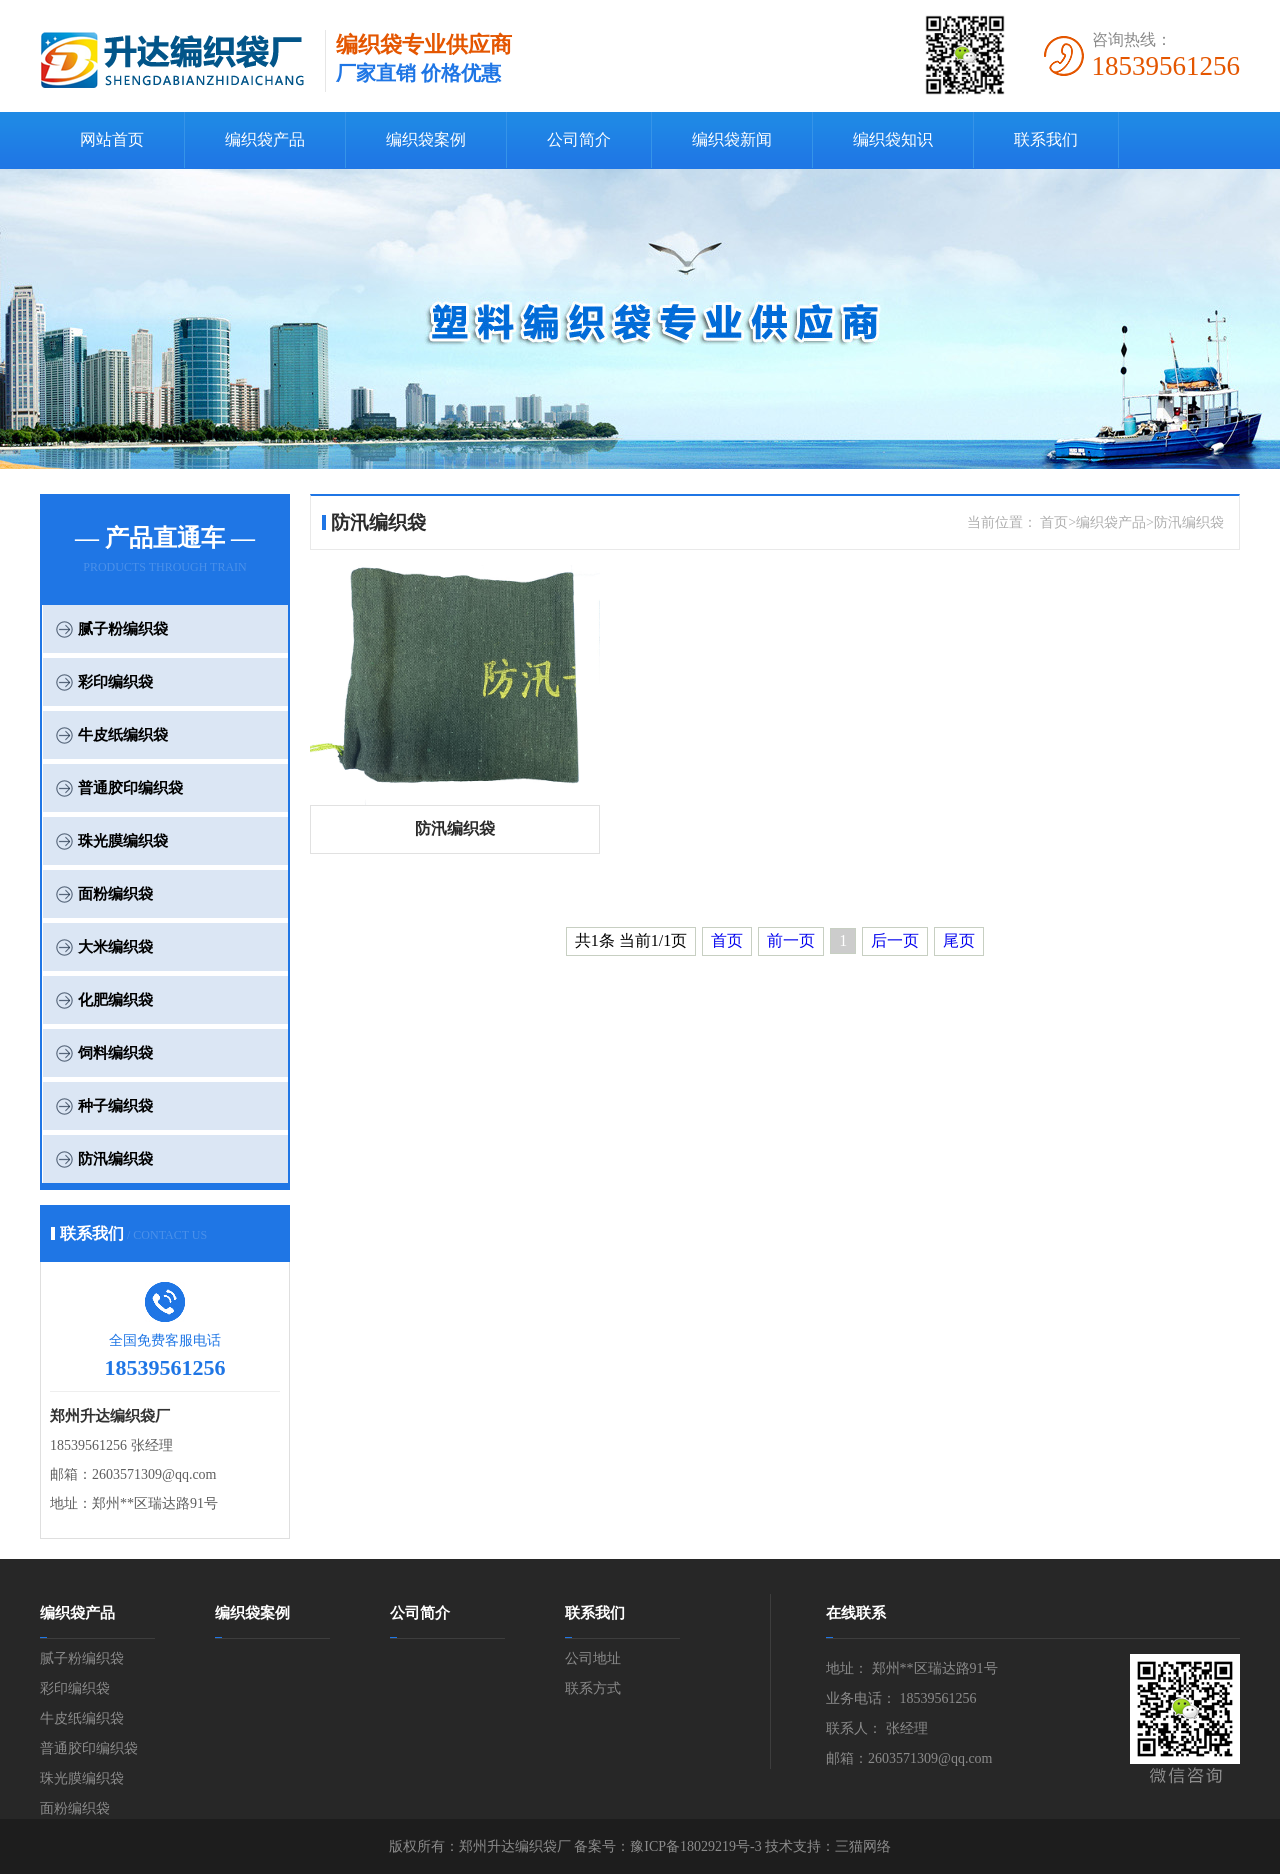 This screenshot has height=1874, width=1280. I want to click on 尾页, so click(959, 940).